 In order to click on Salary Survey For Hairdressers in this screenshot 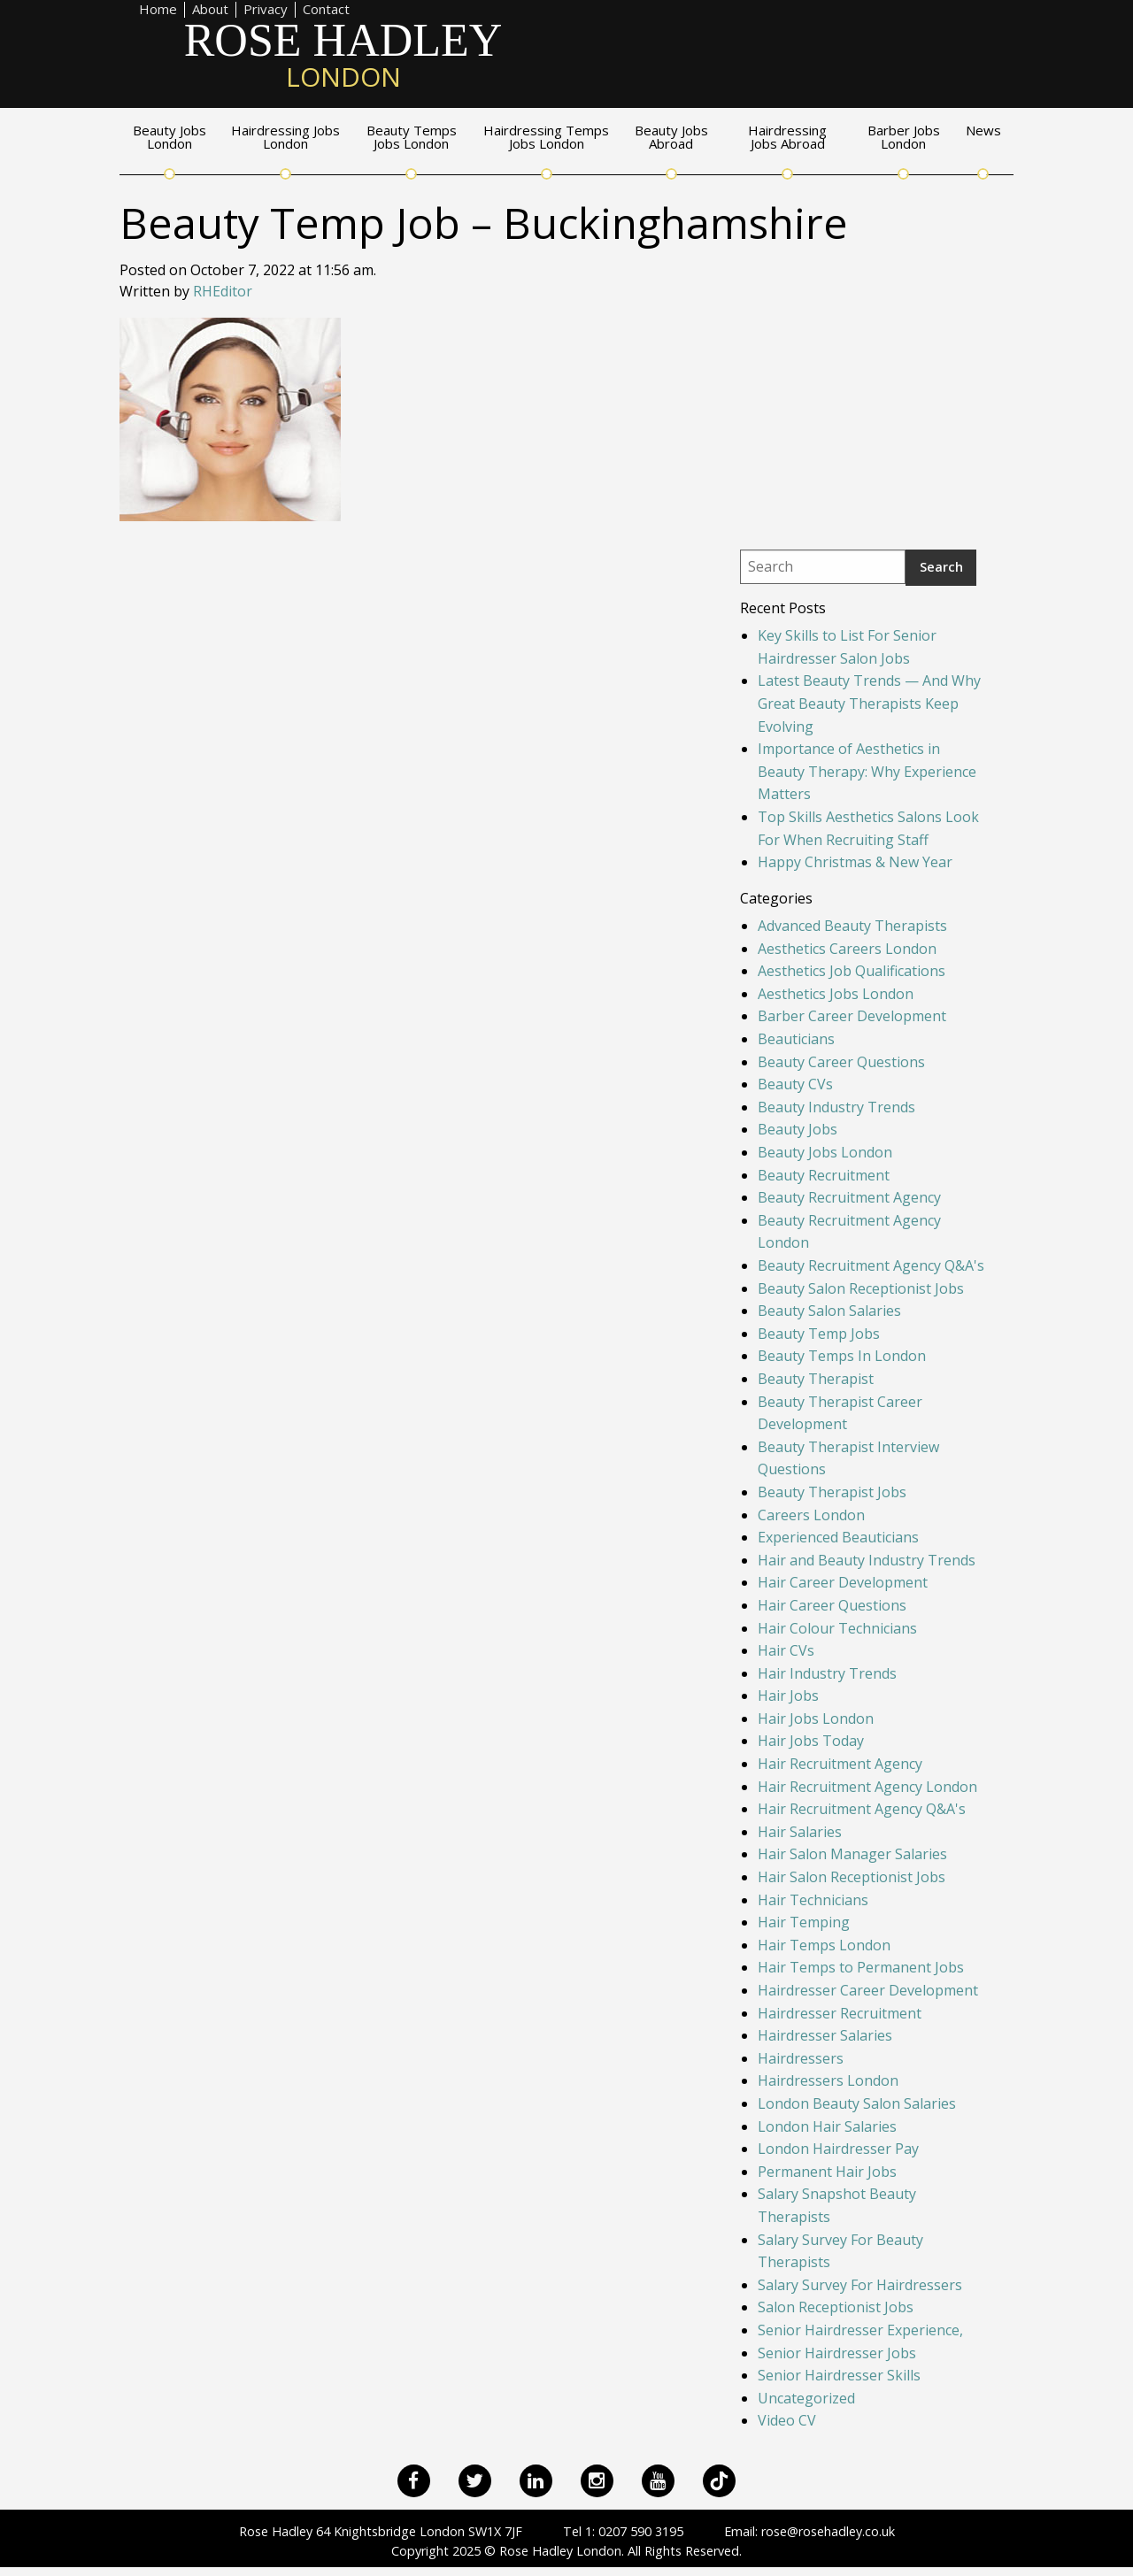, I will do `click(860, 2285)`.